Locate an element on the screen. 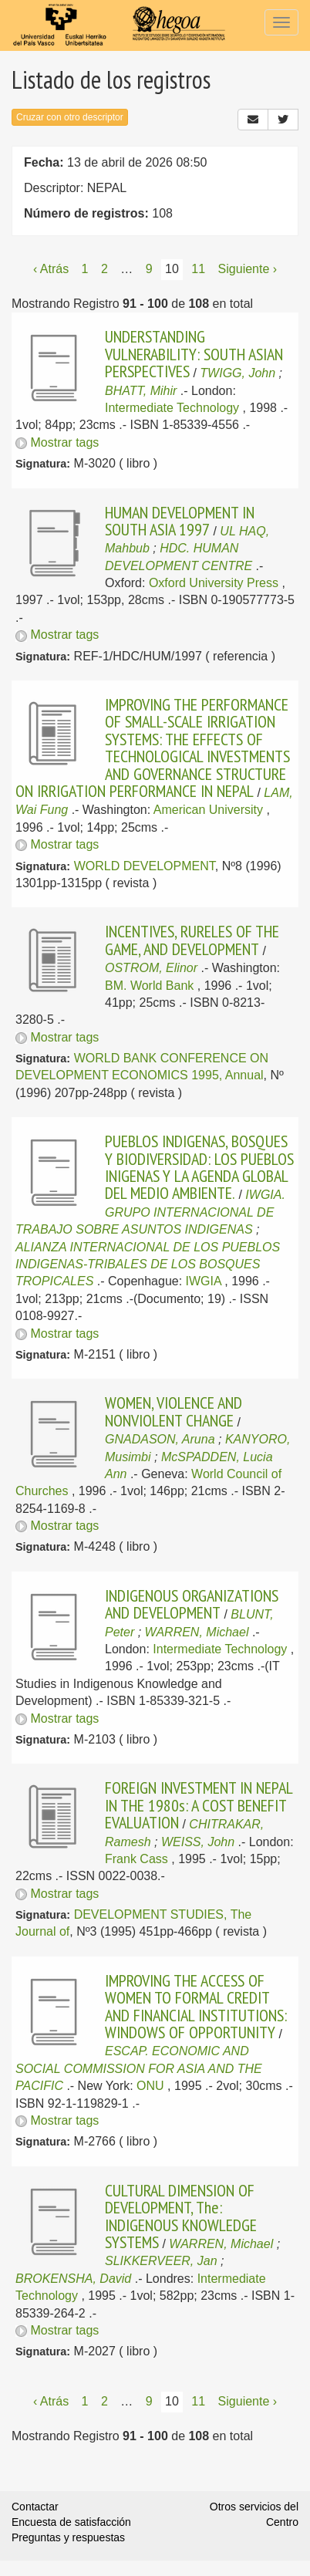 The height and width of the screenshot is (2576, 310). Encuesta de satisfacción is located at coordinates (71, 2522).